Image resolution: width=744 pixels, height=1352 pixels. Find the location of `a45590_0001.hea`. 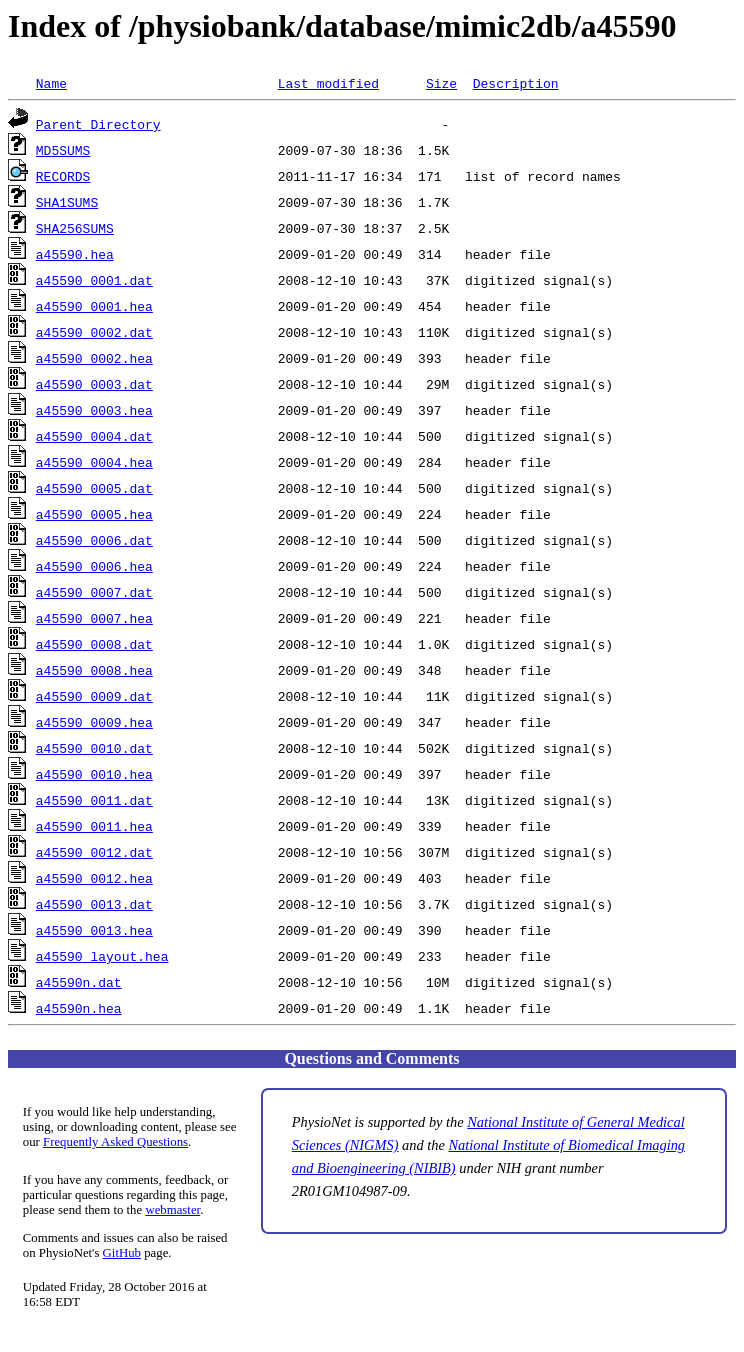

a45590_0001.hea is located at coordinates (94, 306).